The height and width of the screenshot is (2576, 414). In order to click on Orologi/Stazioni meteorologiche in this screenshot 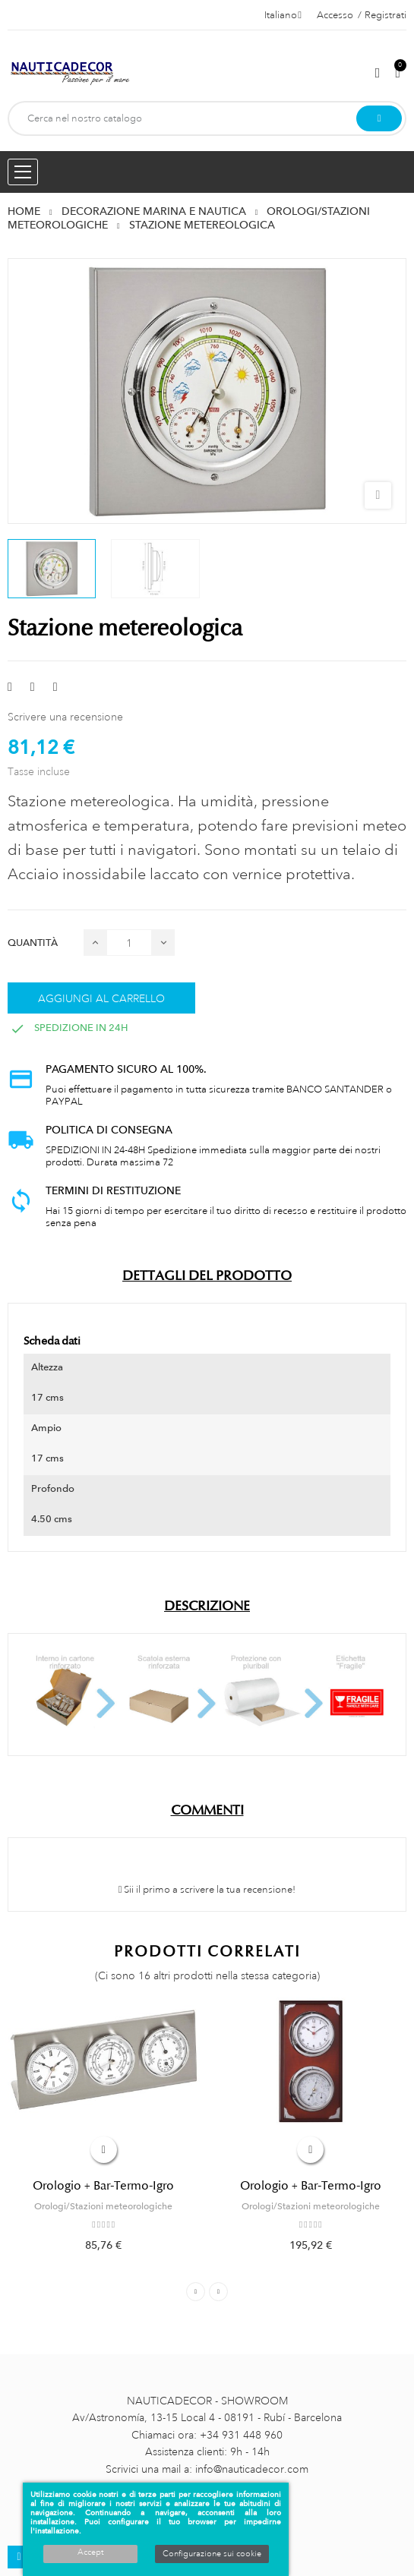, I will do `click(103, 2206)`.